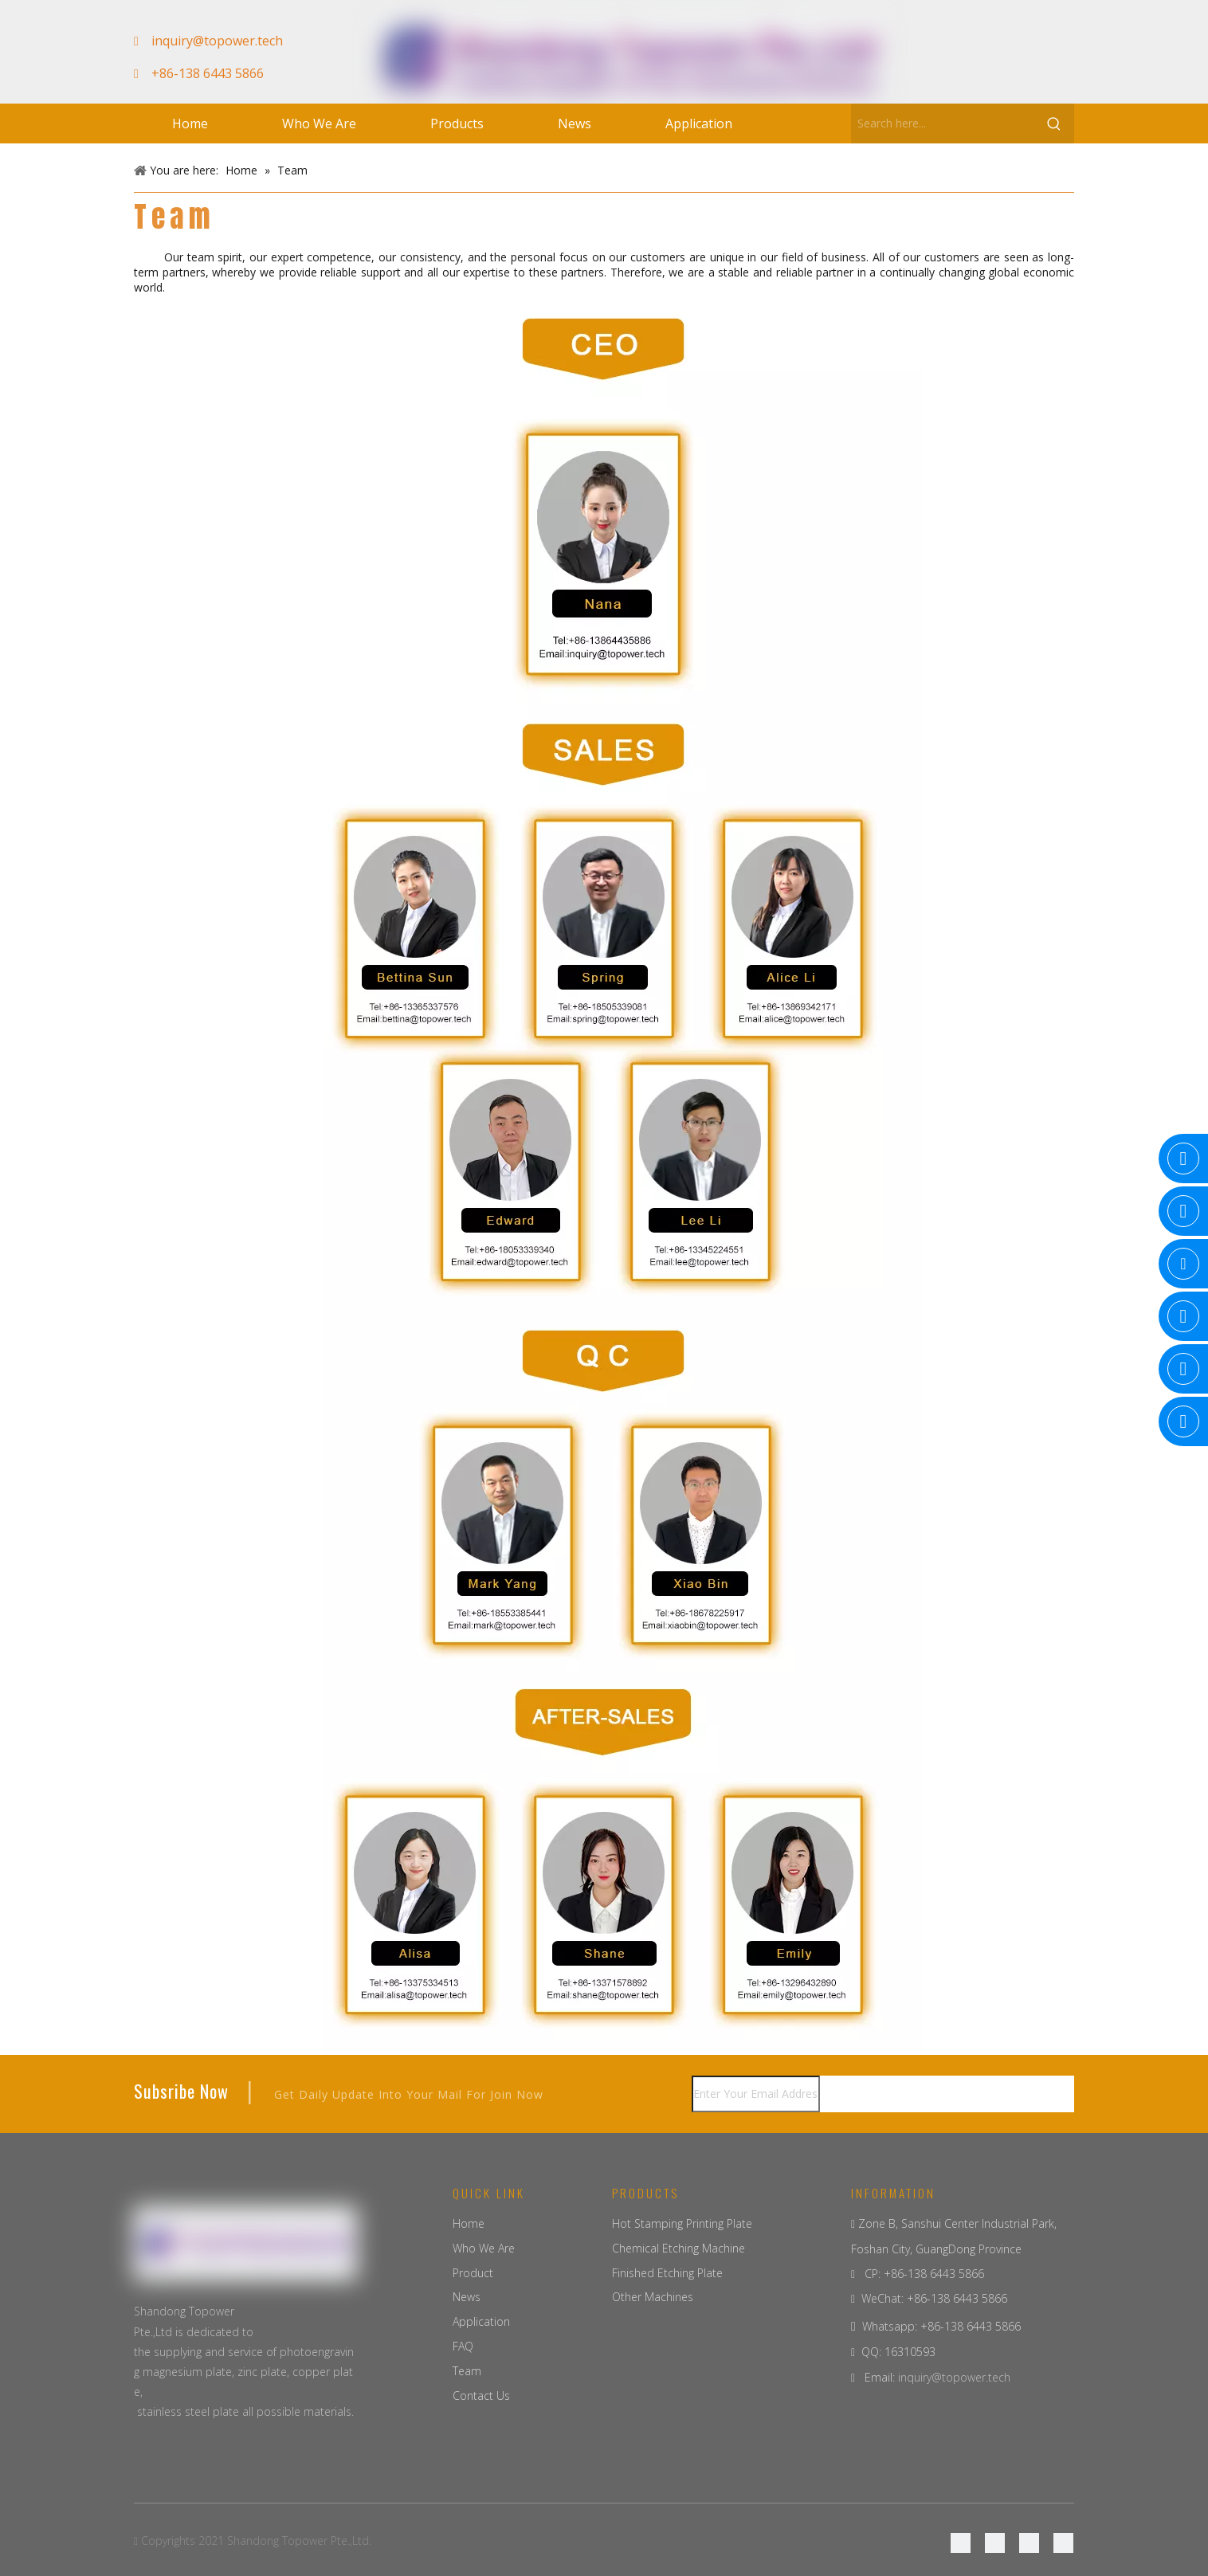 This screenshot has width=1208, height=2576. Describe the element at coordinates (942, 123) in the screenshot. I see `[Search here...]` at that location.